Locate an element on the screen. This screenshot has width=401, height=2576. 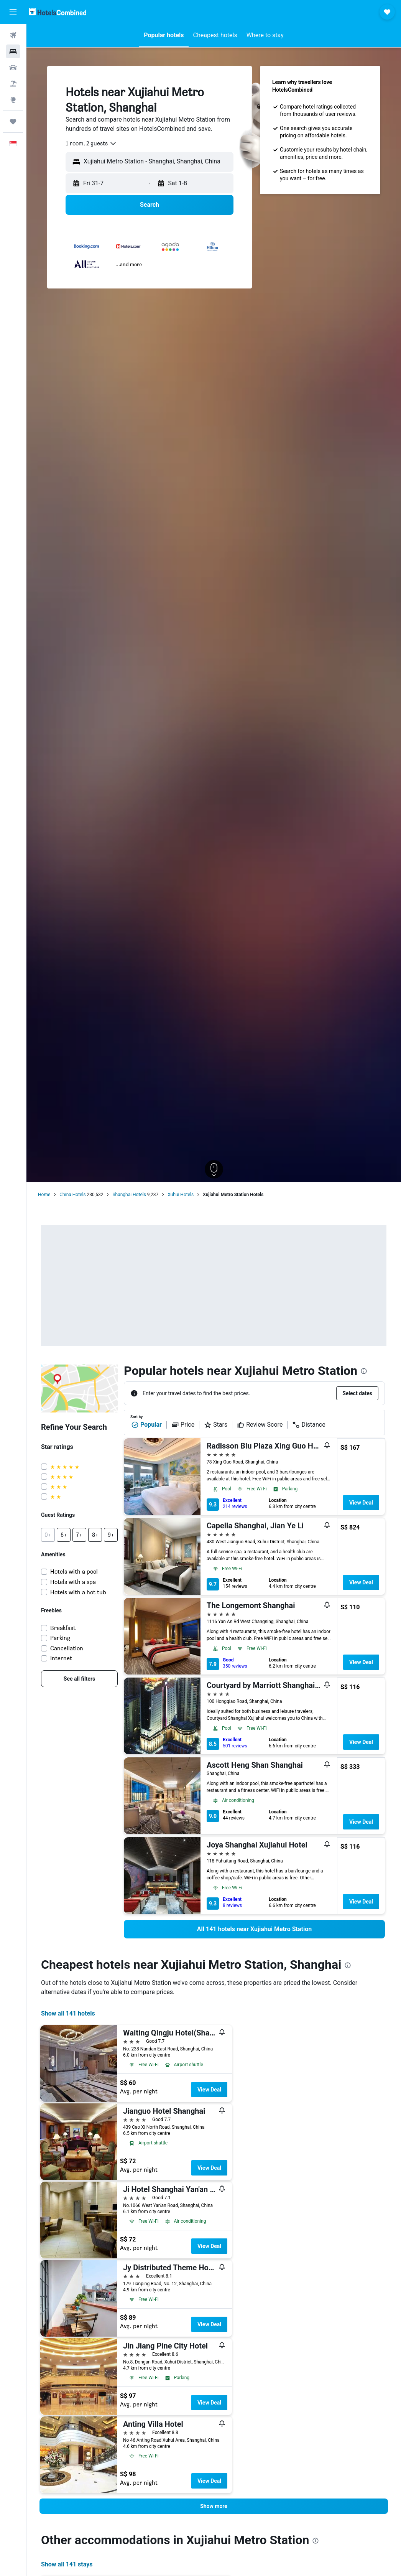
Stars is located at coordinates (215, 1425).